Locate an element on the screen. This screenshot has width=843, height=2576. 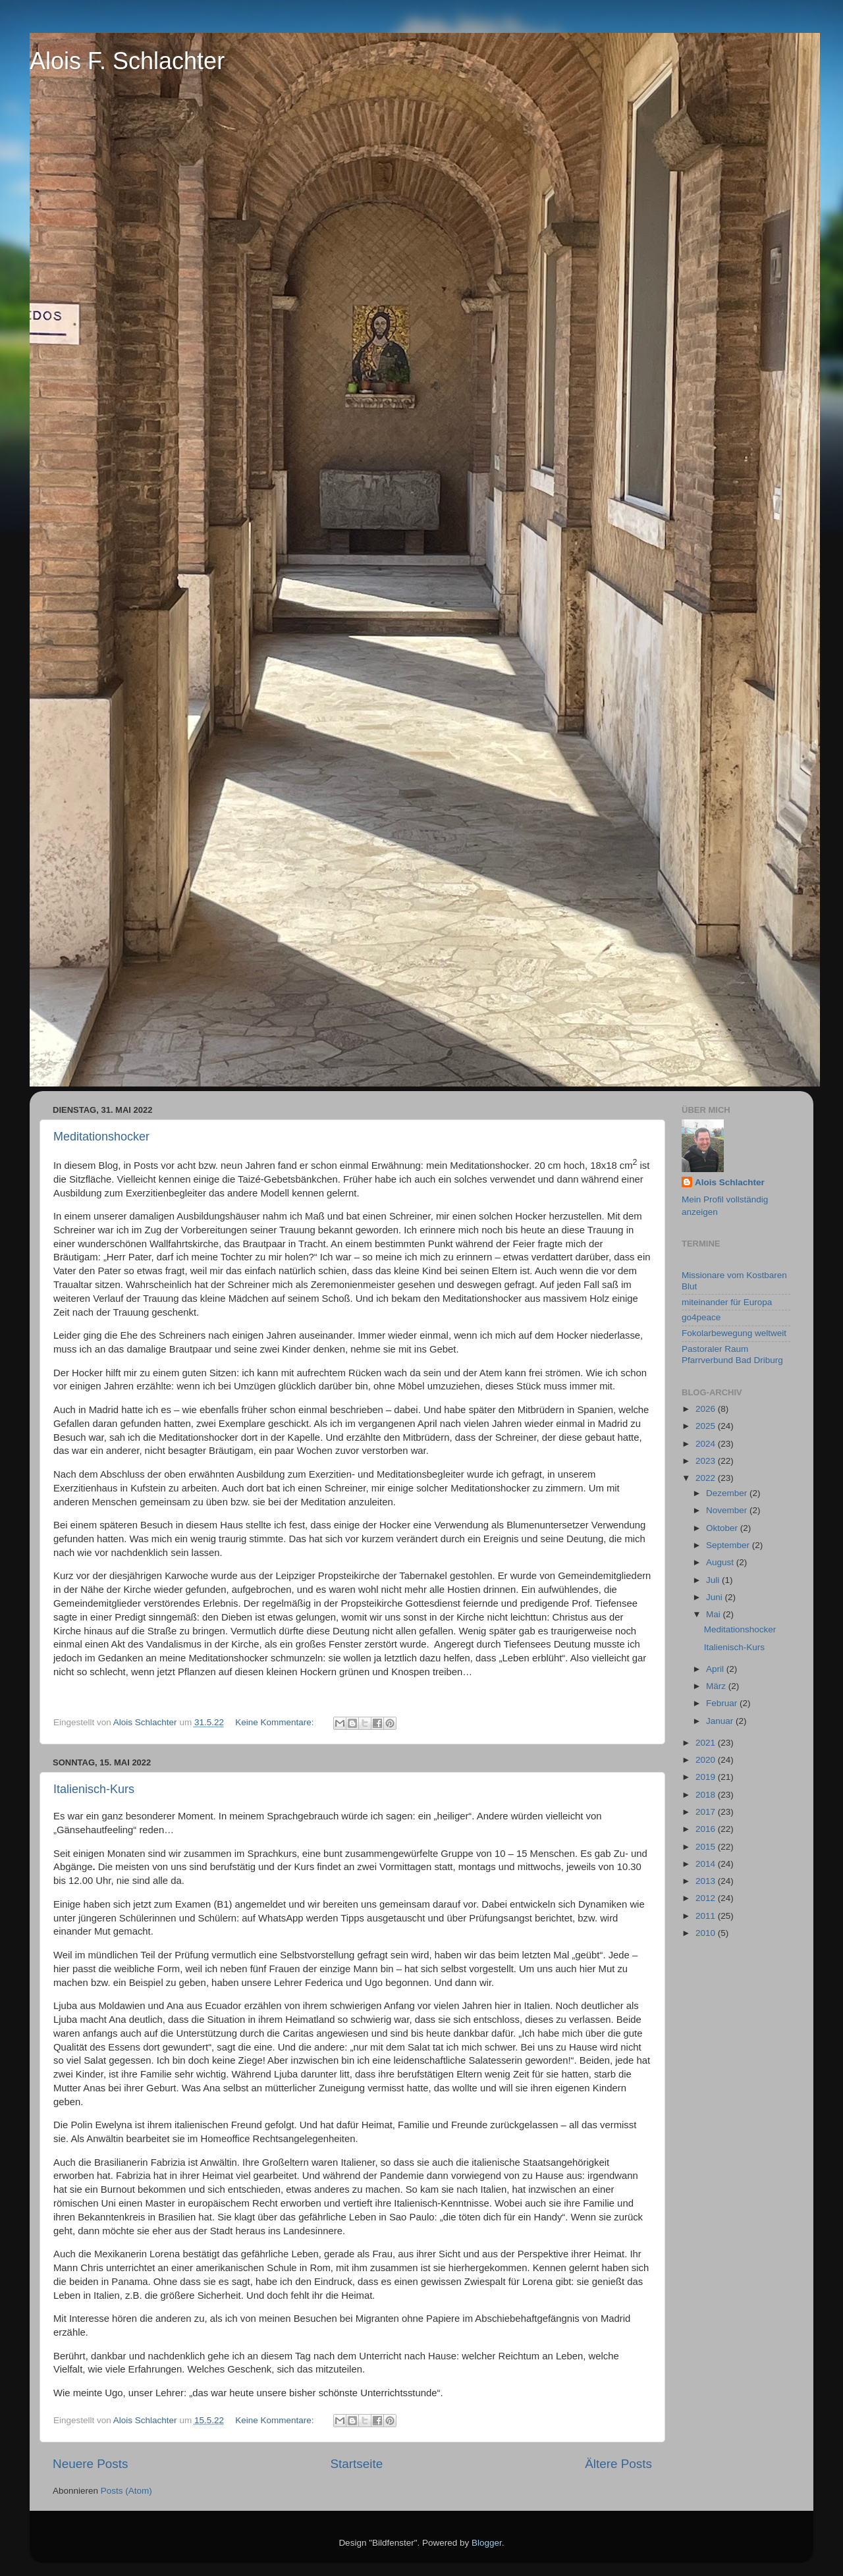
2012 is located at coordinates (706, 1898).